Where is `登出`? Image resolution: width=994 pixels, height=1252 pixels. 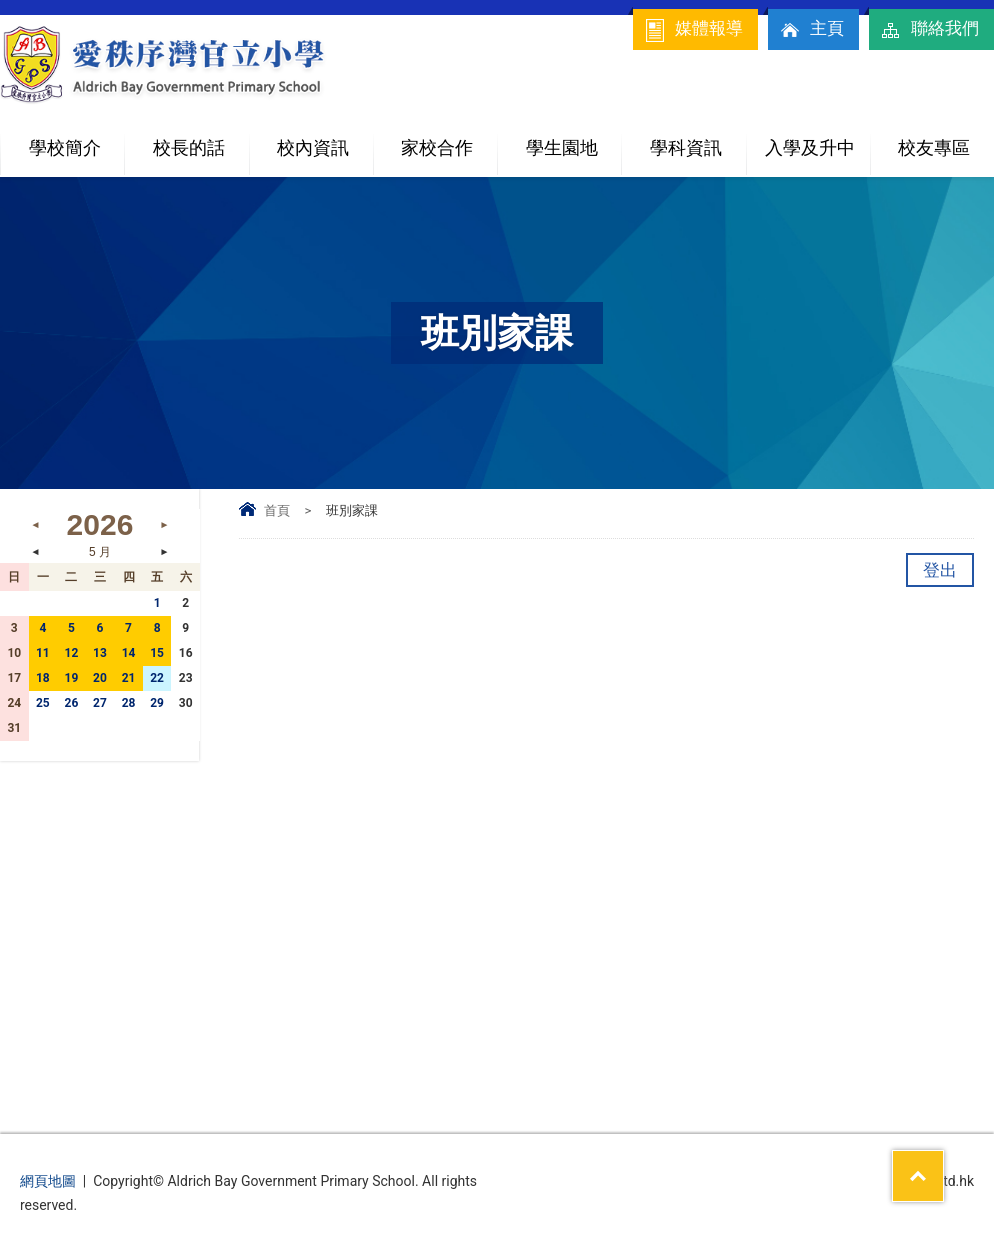 登出 is located at coordinates (940, 570).